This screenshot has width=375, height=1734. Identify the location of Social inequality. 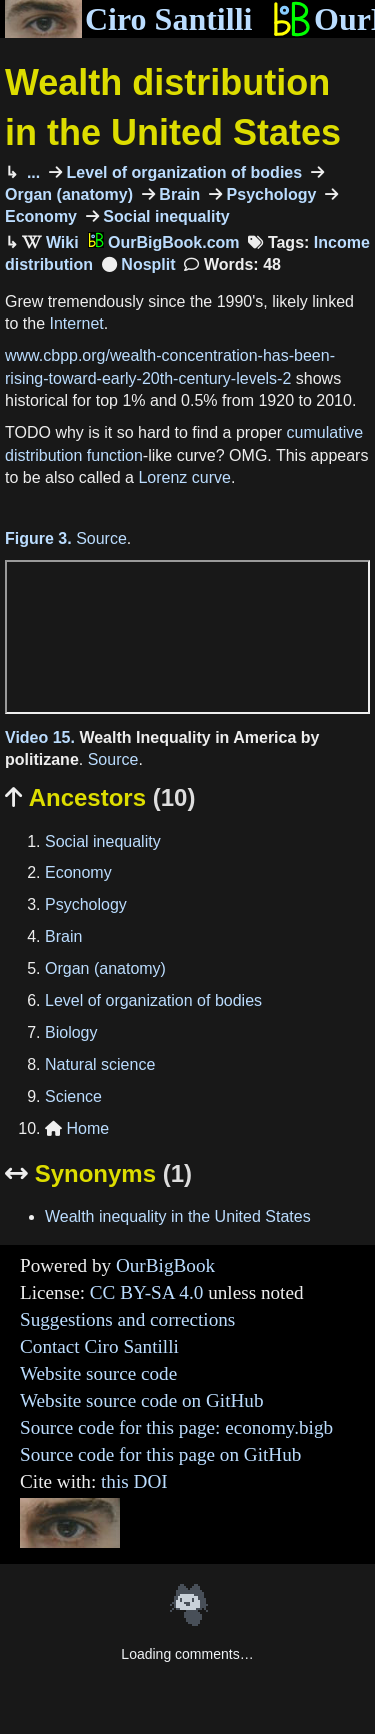
(164, 216).